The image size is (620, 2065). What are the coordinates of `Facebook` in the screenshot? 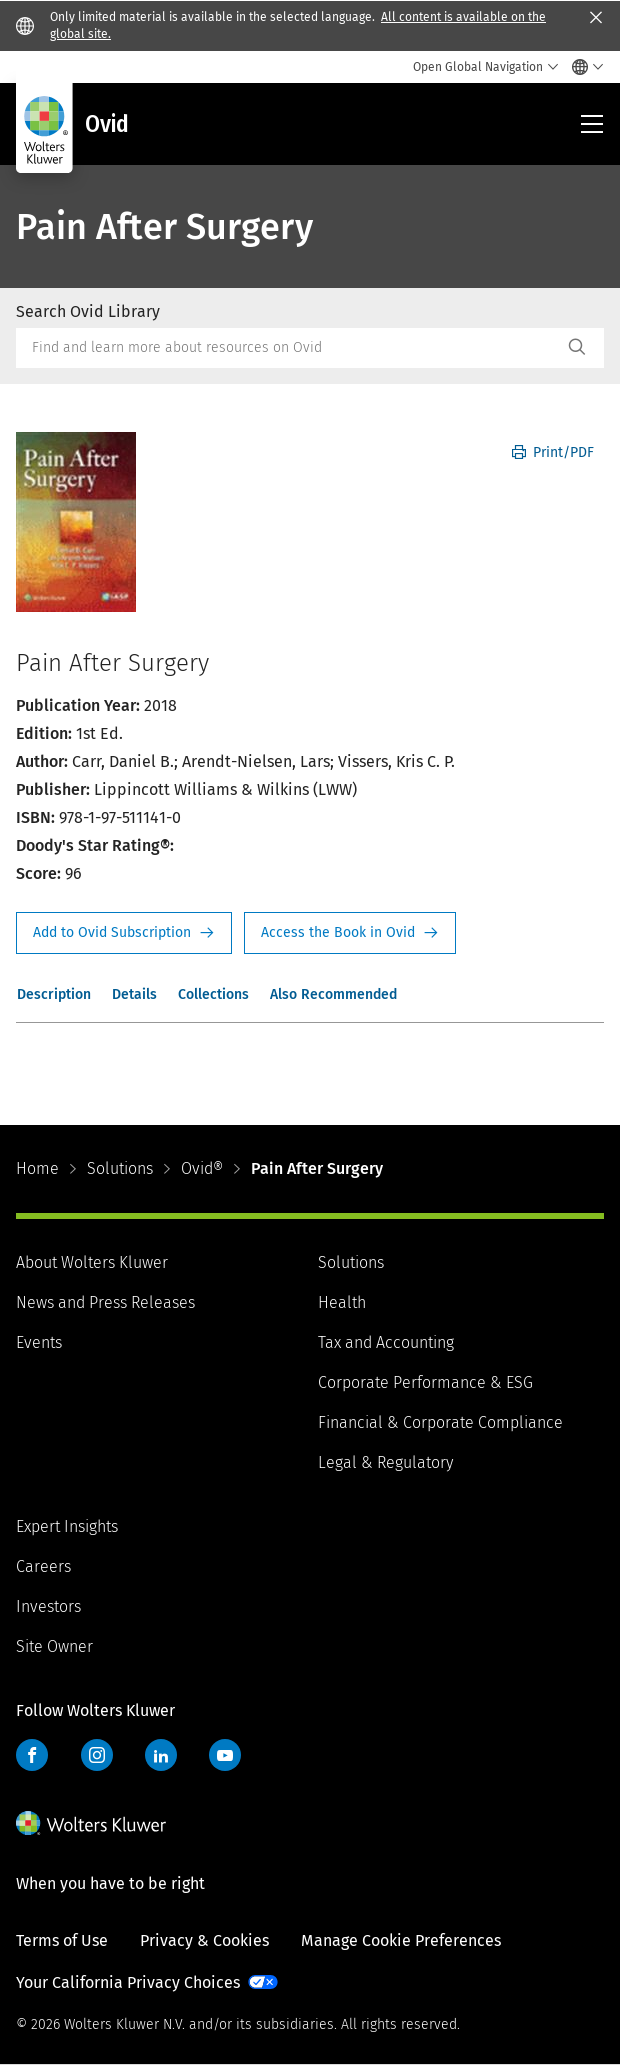 It's located at (32, 1755).